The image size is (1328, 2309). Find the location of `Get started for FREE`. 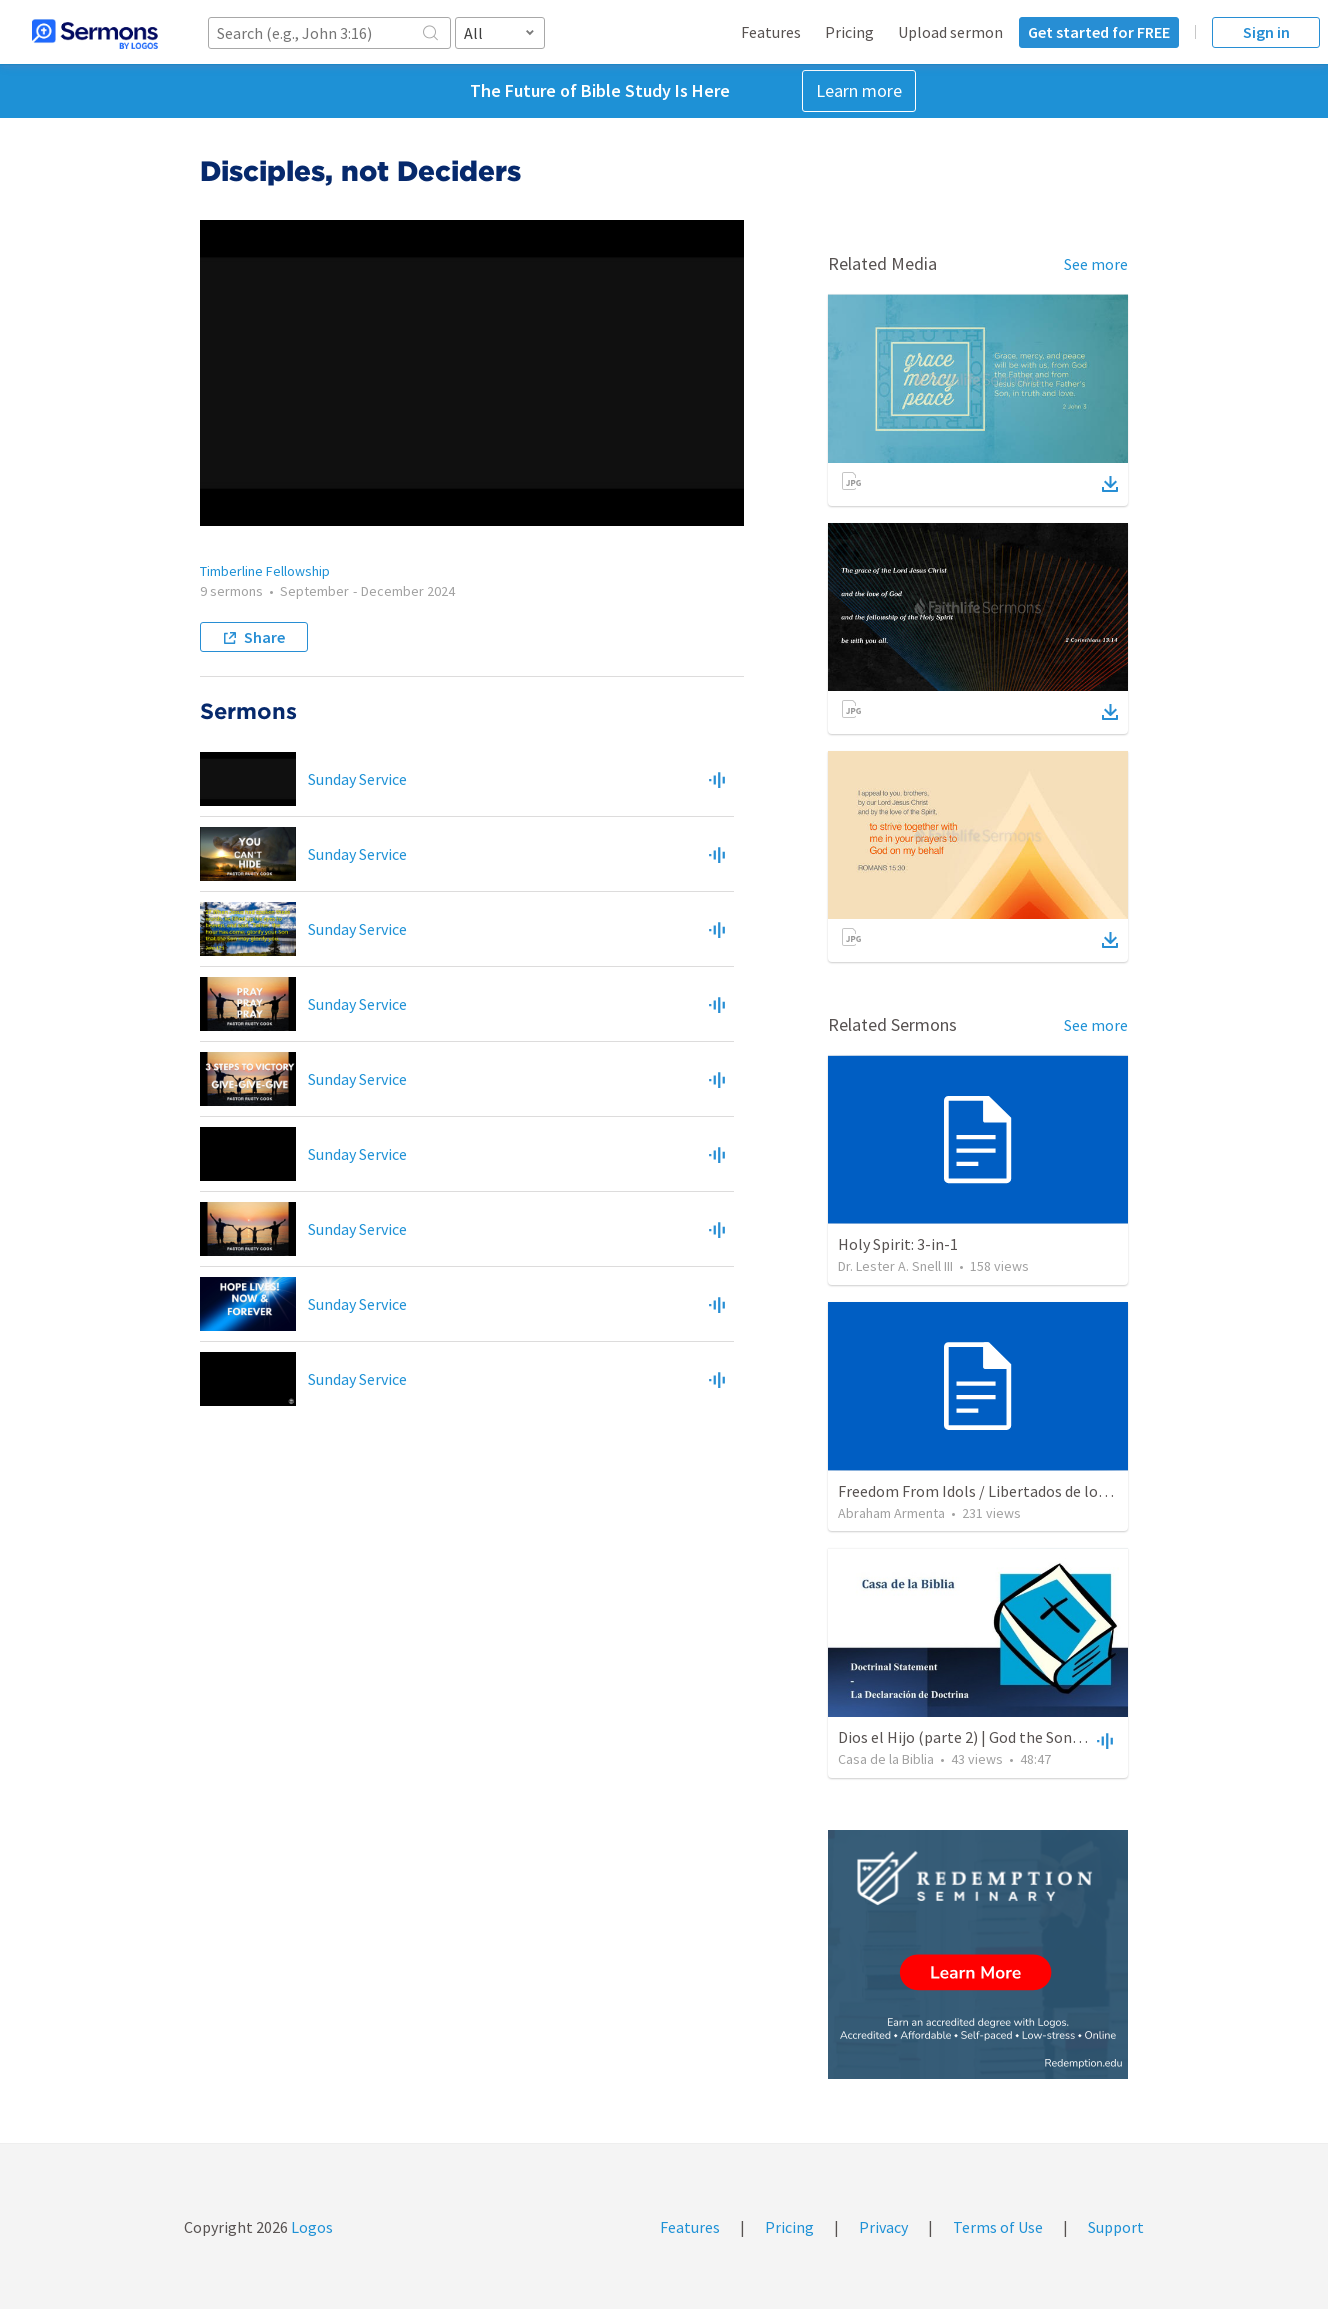

Get started for FREE is located at coordinates (1099, 32).